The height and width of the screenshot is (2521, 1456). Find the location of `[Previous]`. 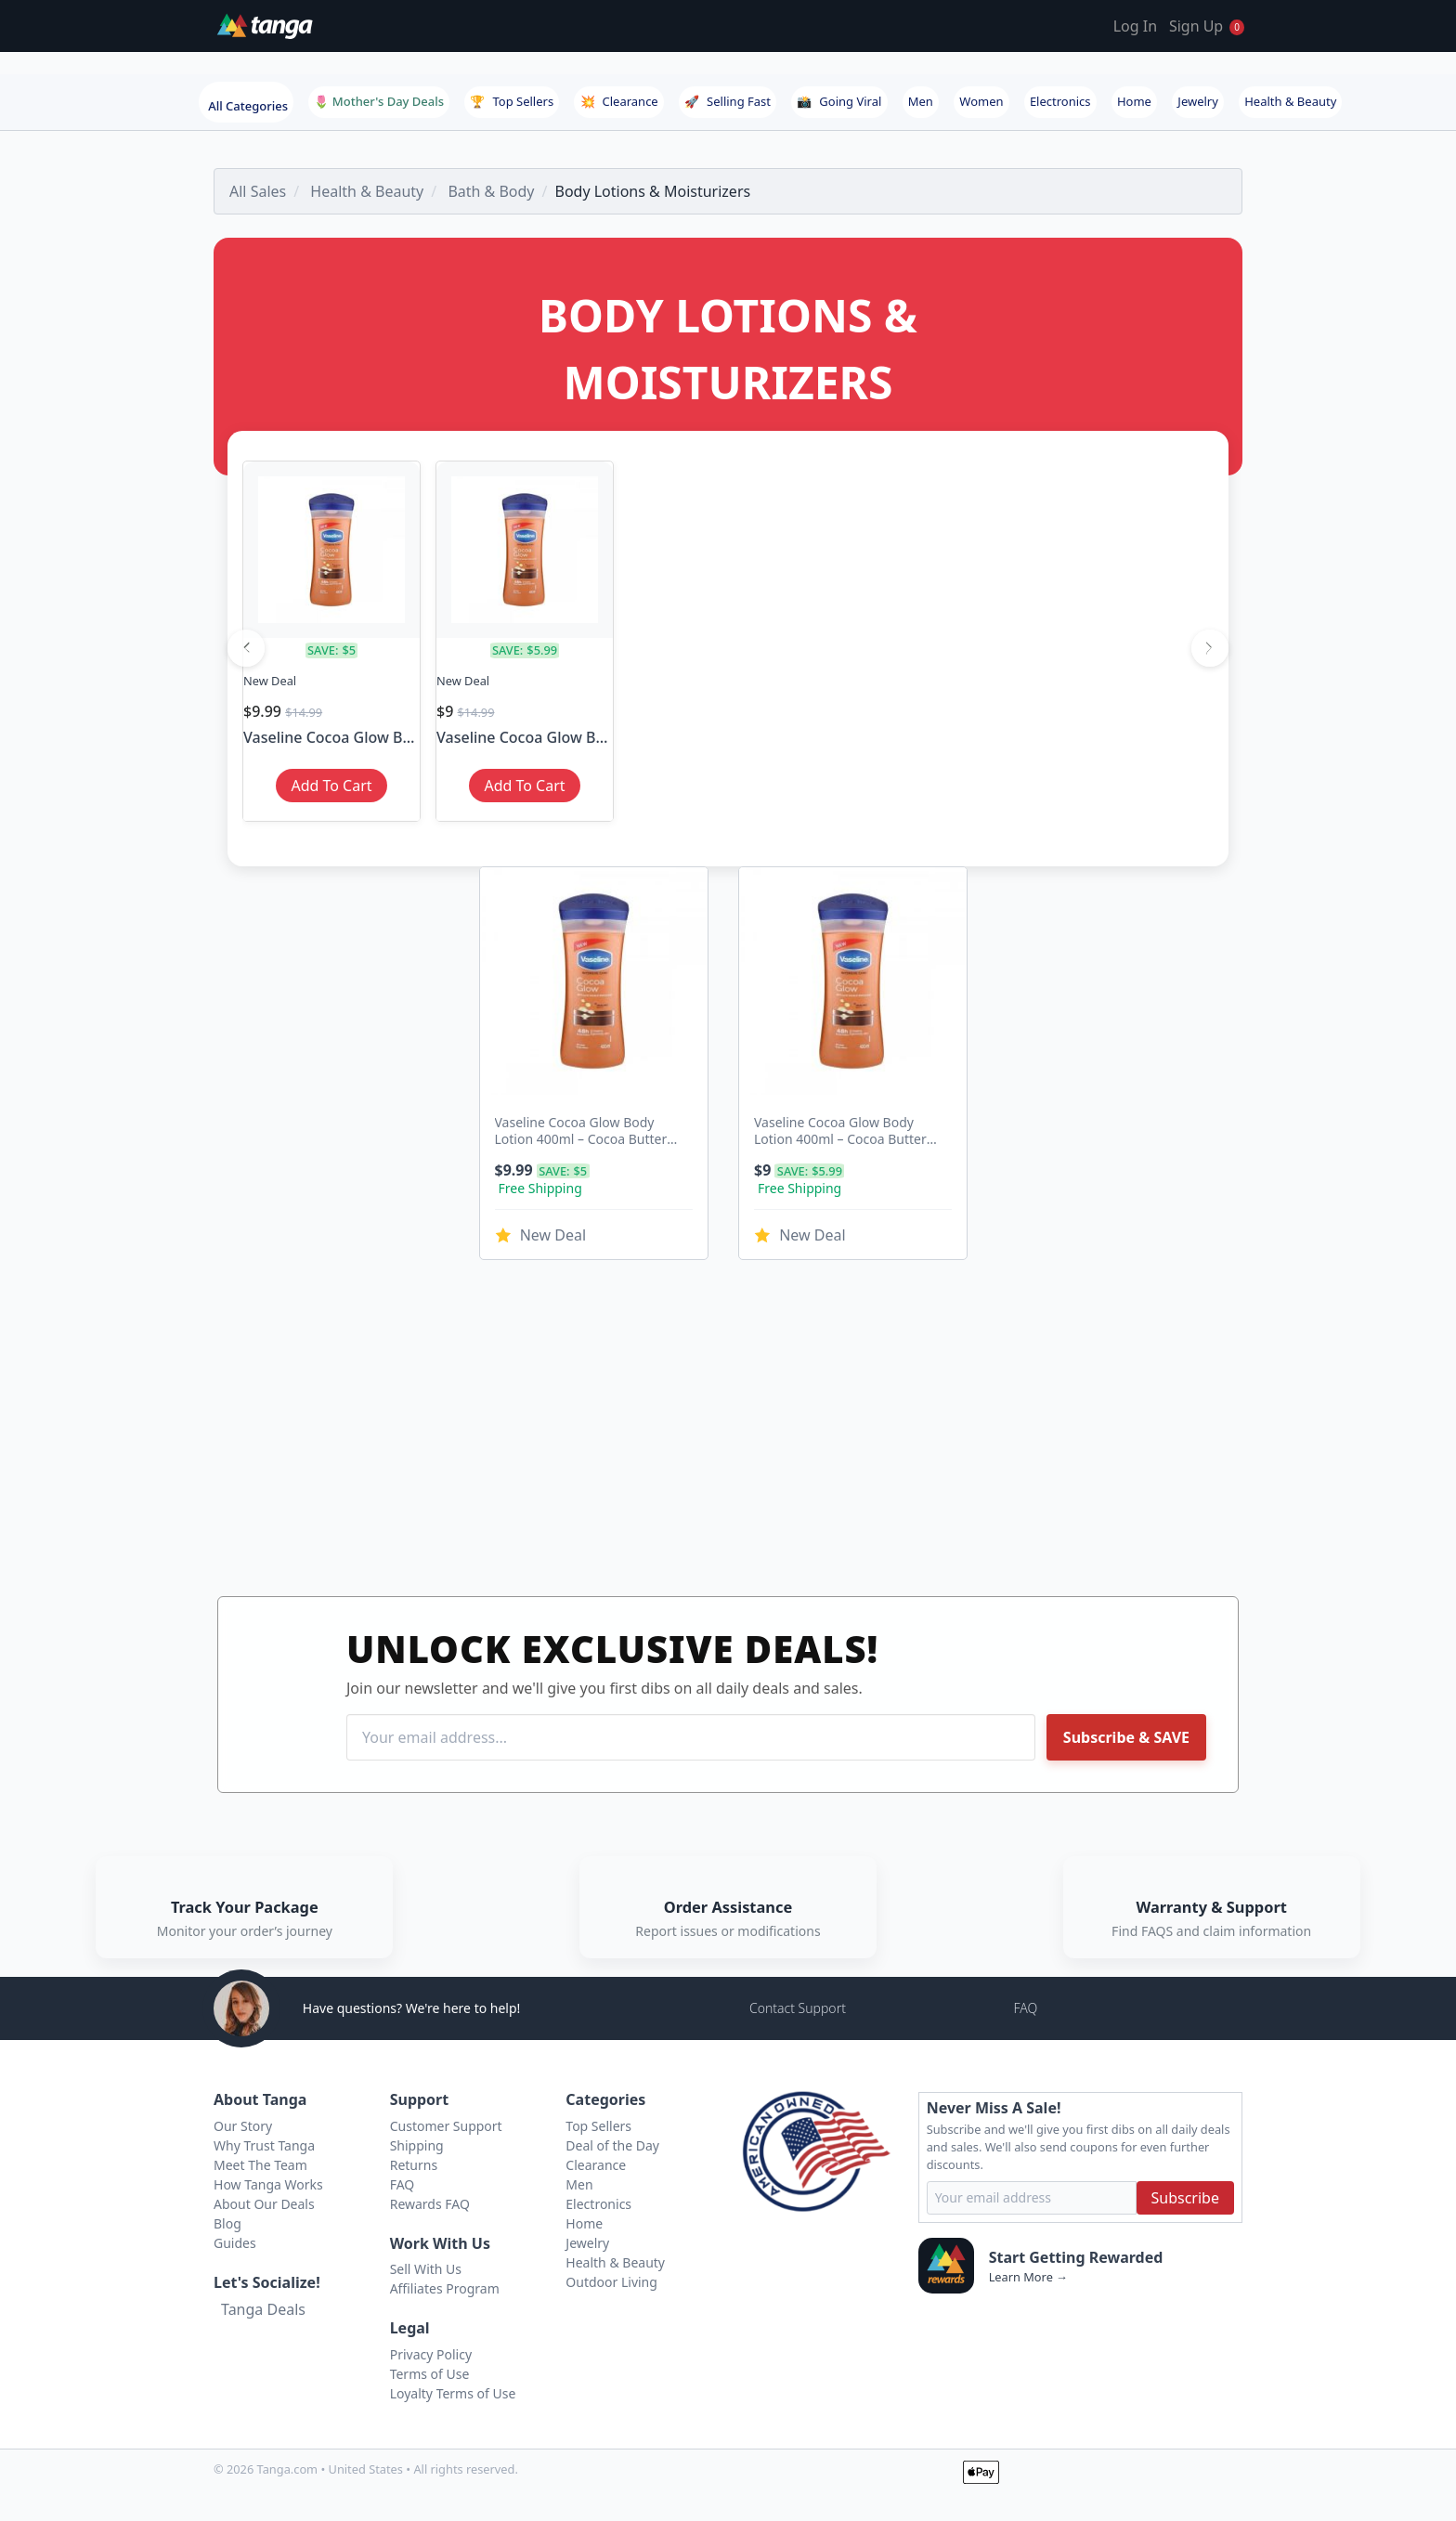

[Previous] is located at coordinates (246, 648).